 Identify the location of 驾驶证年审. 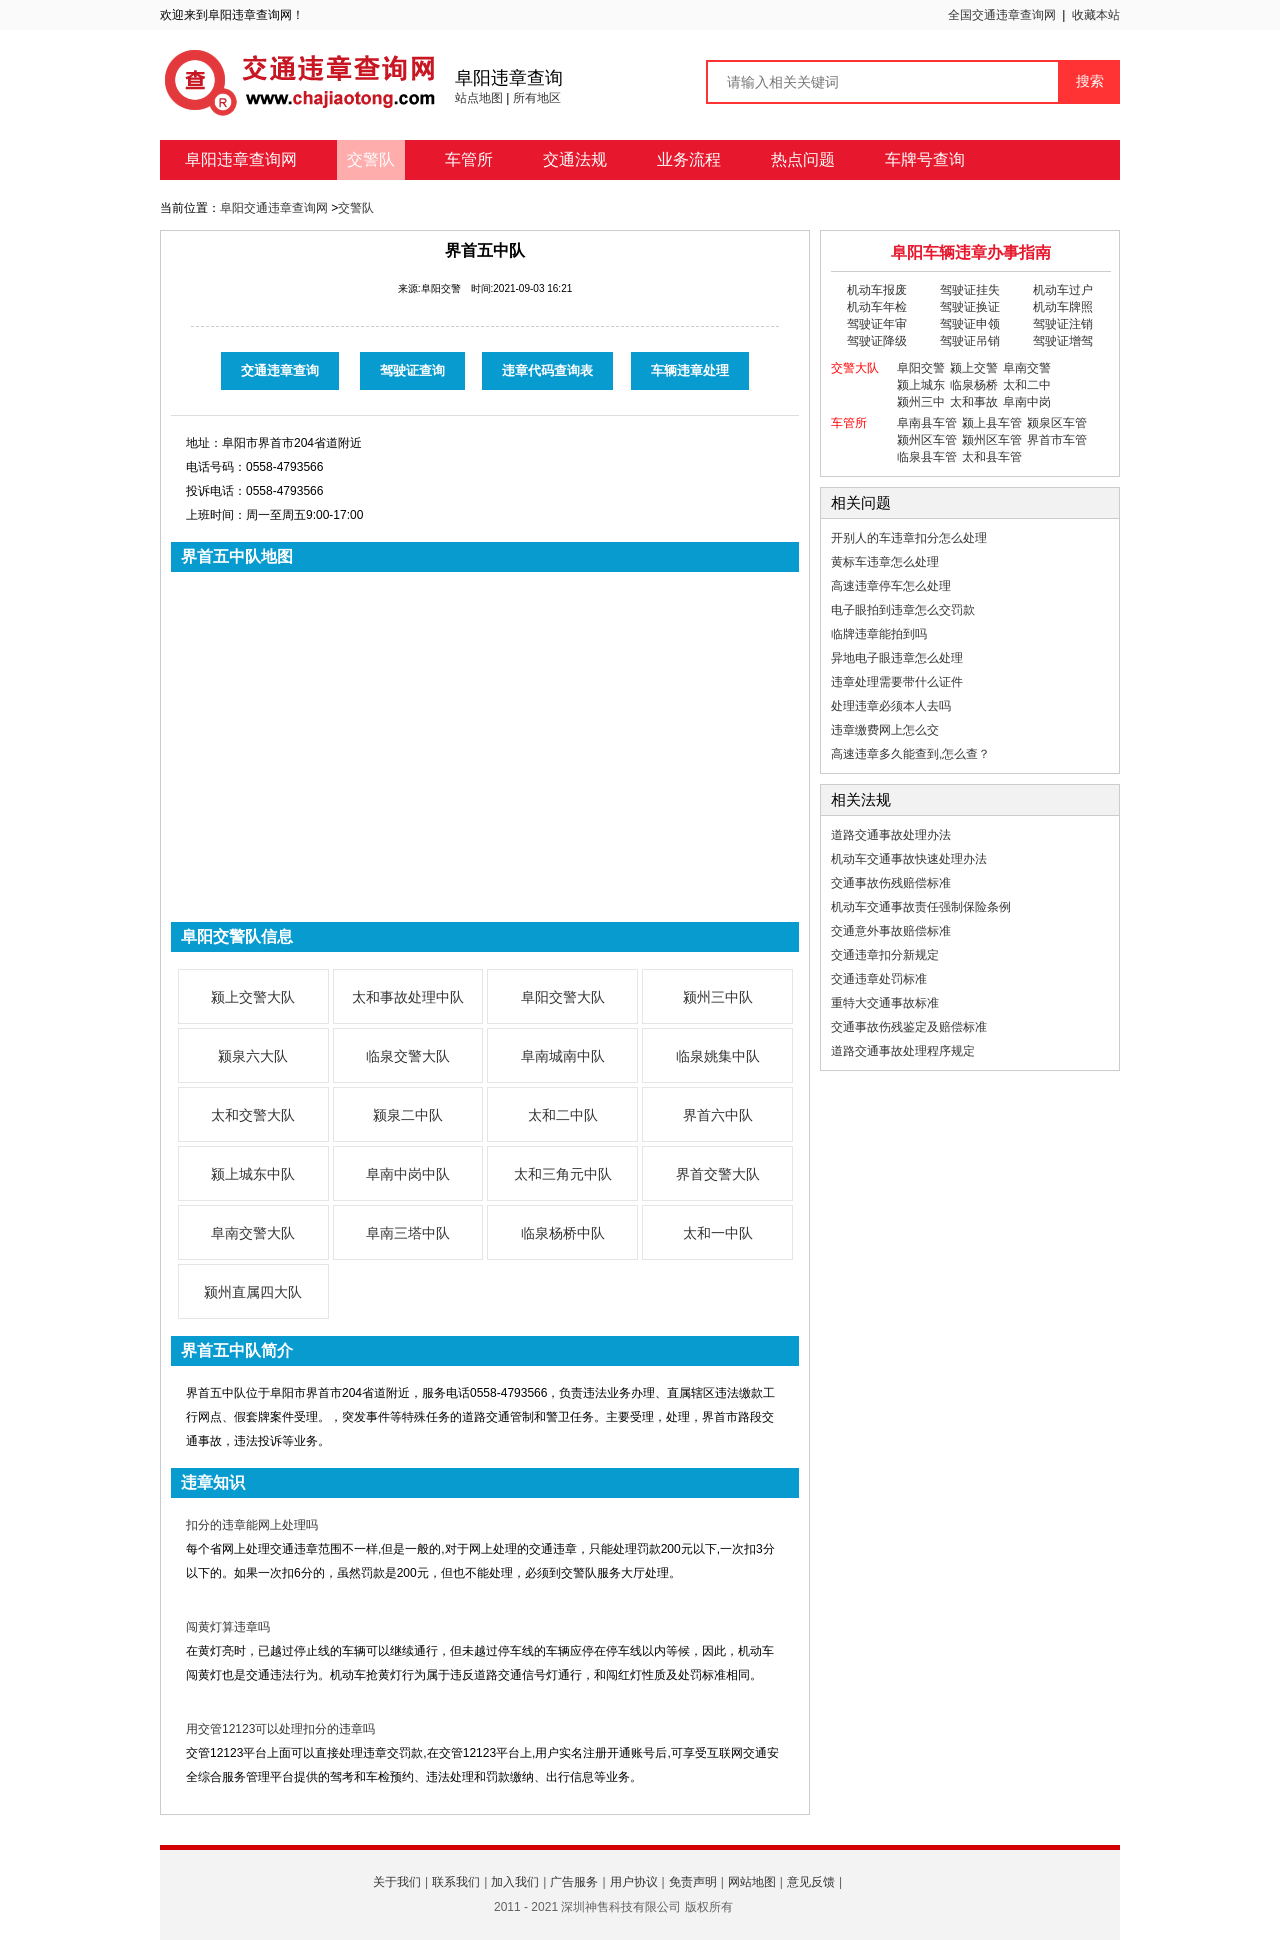
(877, 324).